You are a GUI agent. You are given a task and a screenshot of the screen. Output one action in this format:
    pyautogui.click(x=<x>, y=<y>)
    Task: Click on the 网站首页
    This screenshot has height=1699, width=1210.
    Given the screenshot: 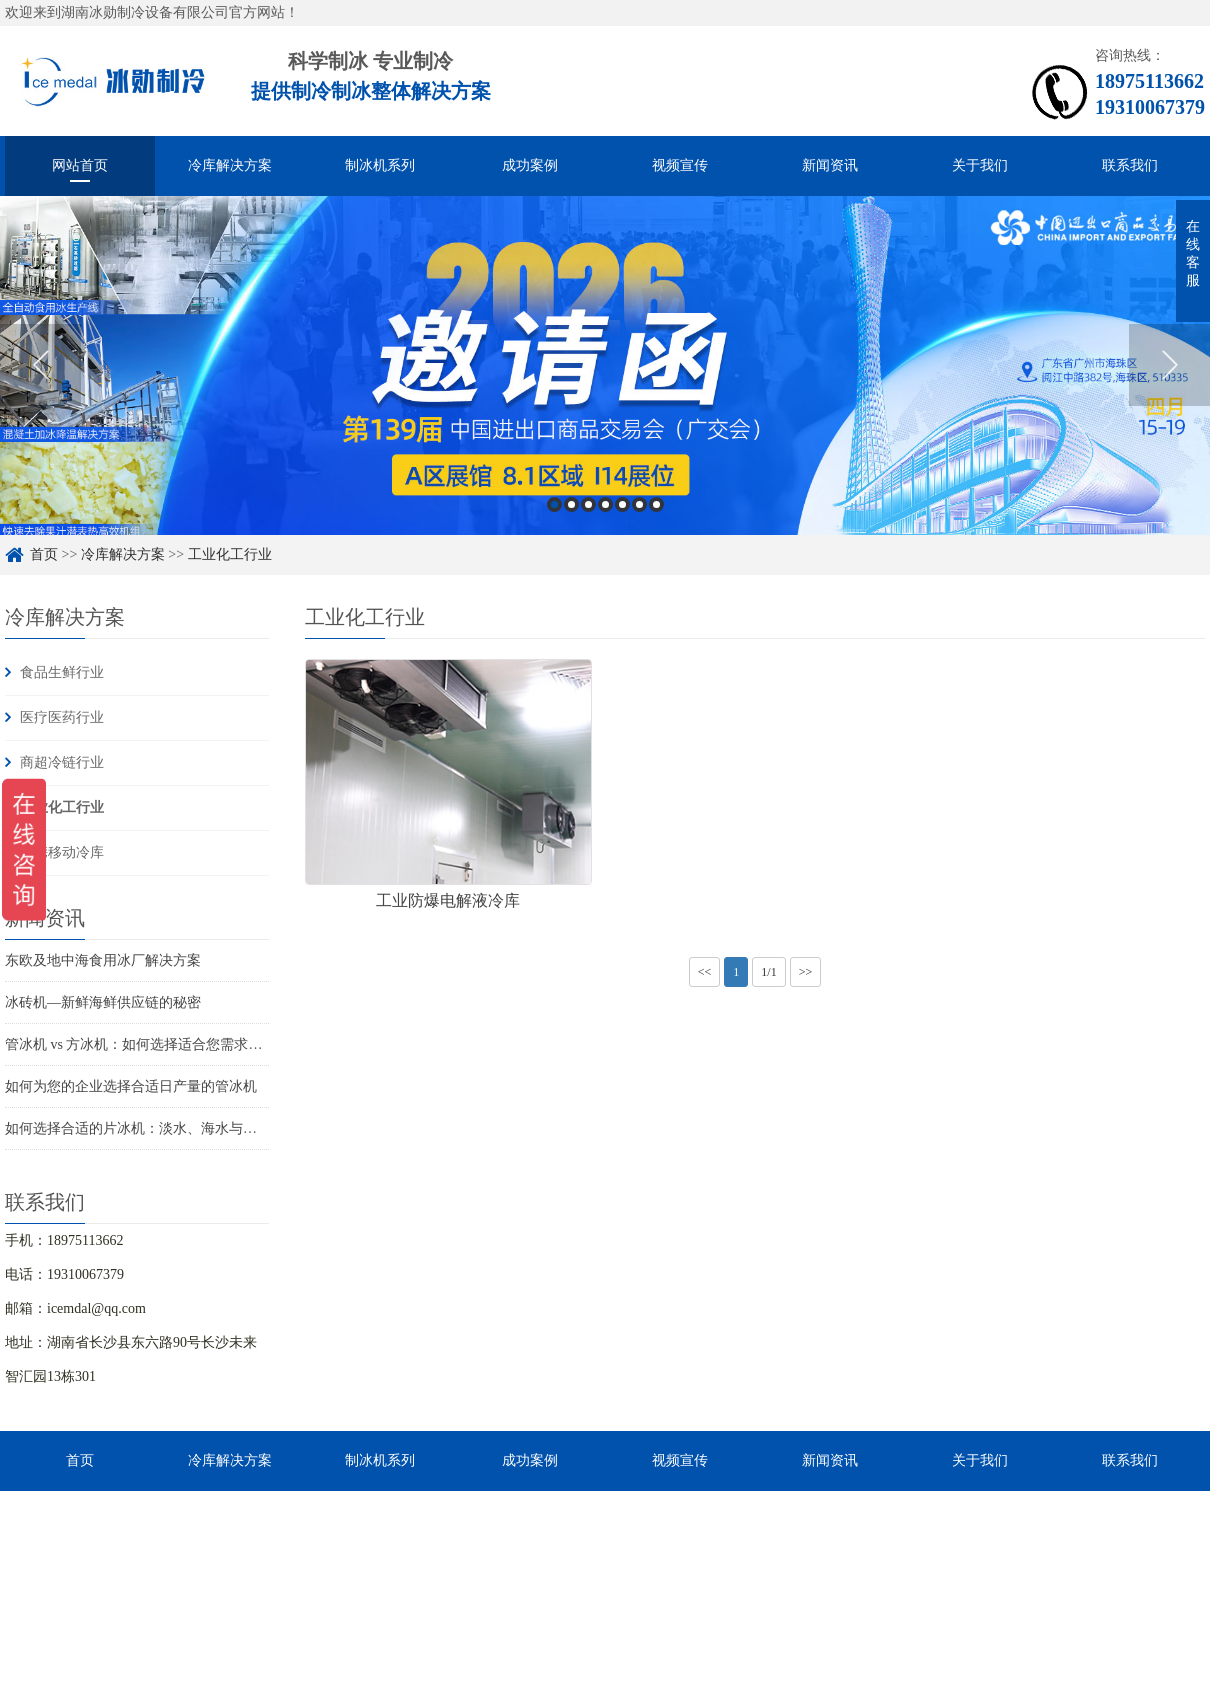 What is the action you would take?
    pyautogui.click(x=80, y=165)
    